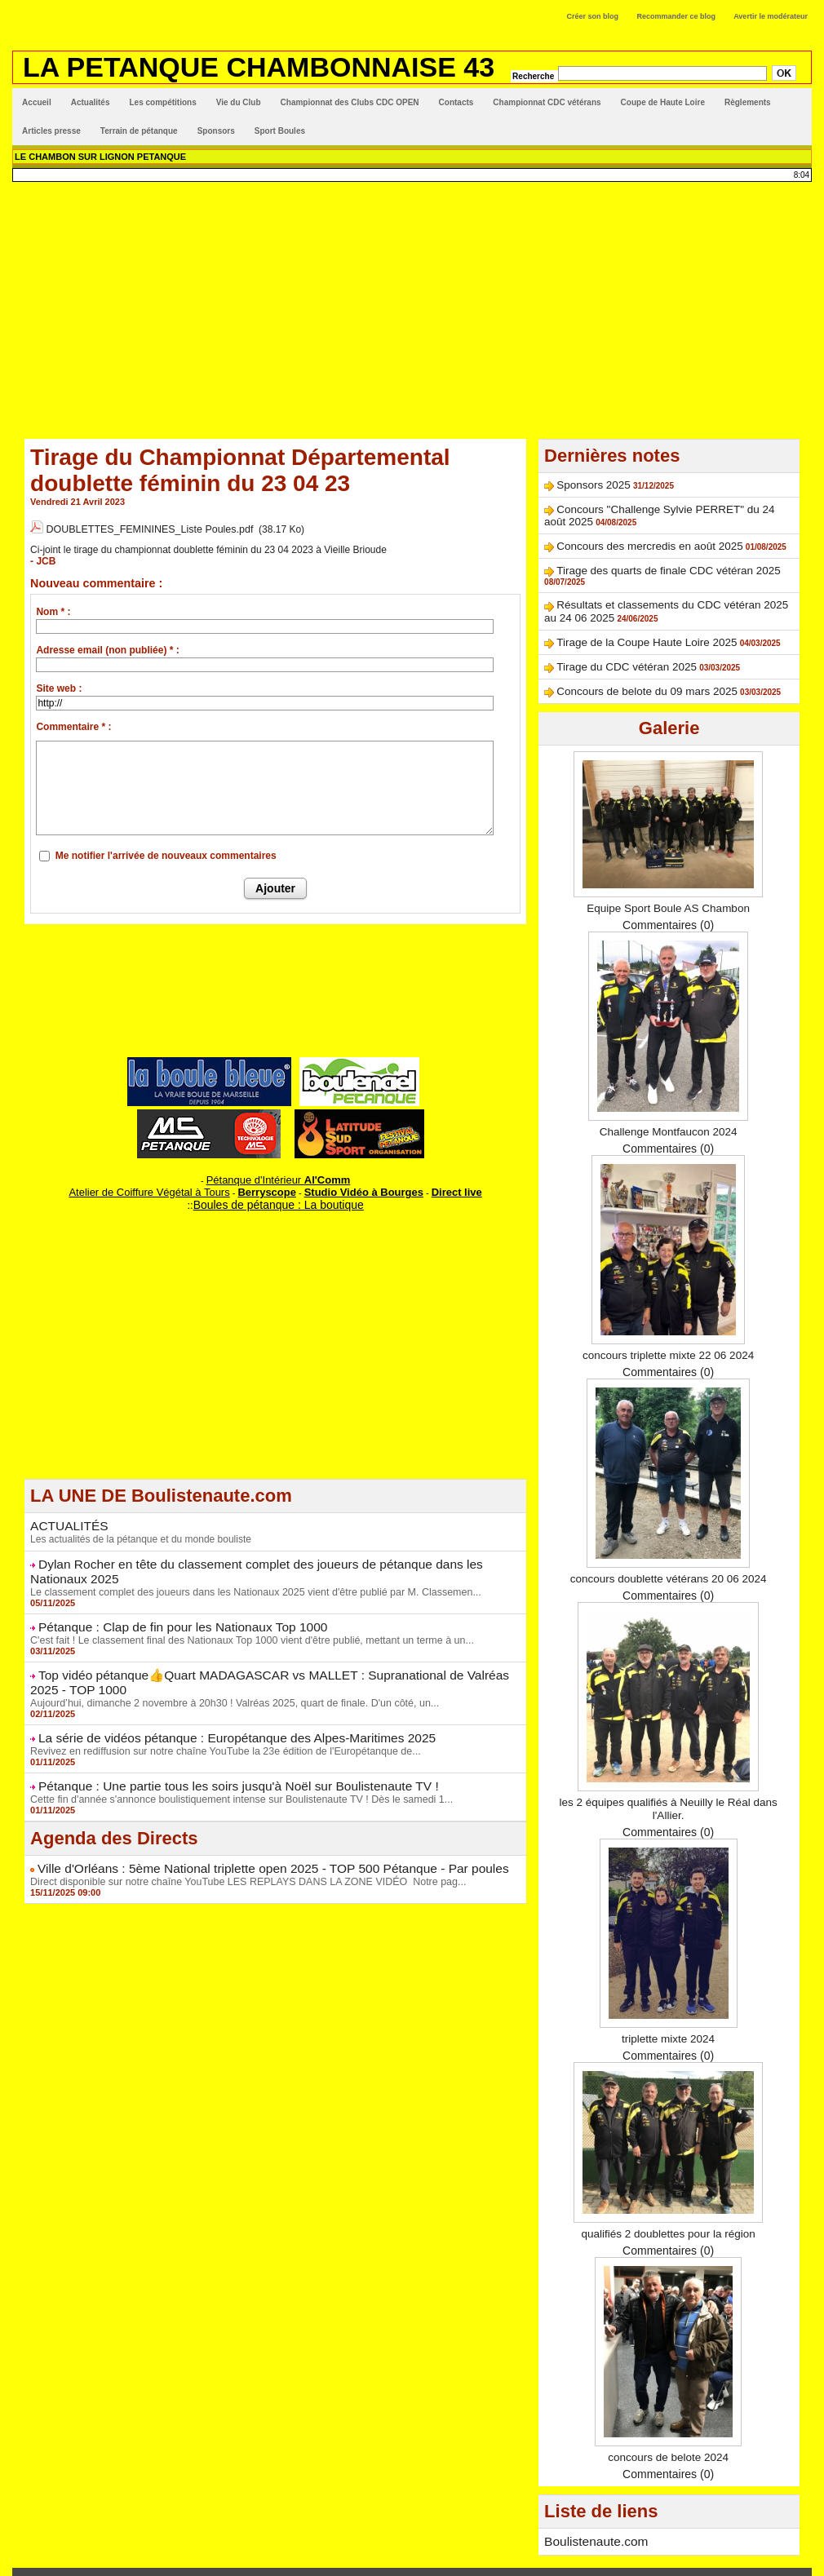 The image size is (824, 2576). I want to click on Terrain de pétanque, so click(139, 130).